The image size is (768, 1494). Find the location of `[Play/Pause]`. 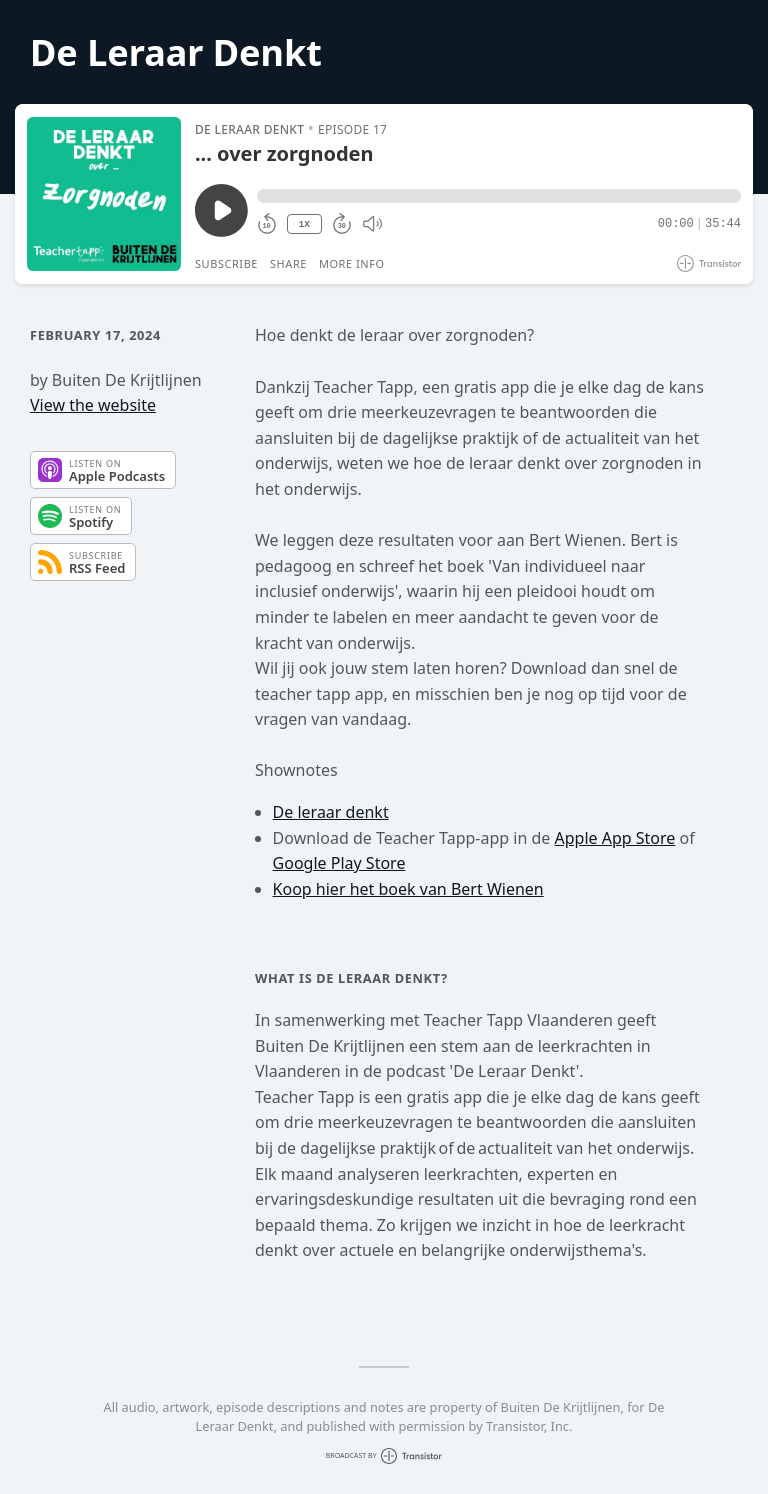

[Play/Pause] is located at coordinates (104, 194).